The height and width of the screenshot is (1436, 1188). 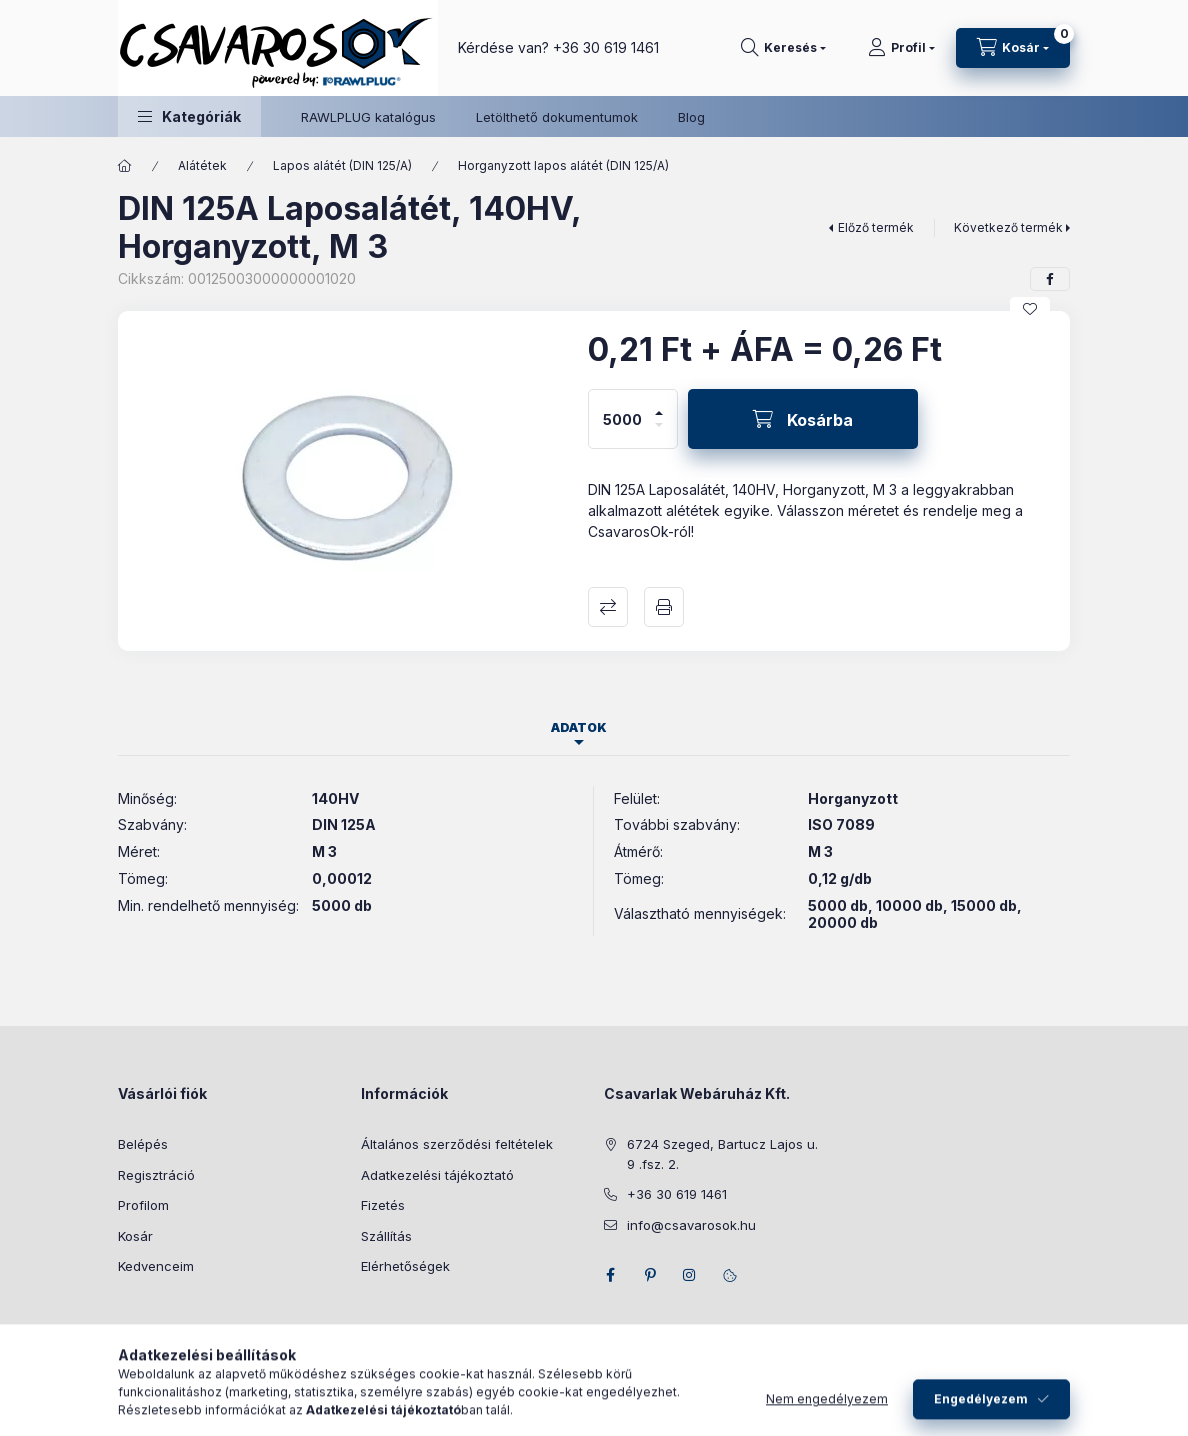 What do you see at coordinates (722, 1154) in the screenshot?
I see `6724 Szeged, Bartucz Lajos u. 9 .fsz. 2.` at bounding box center [722, 1154].